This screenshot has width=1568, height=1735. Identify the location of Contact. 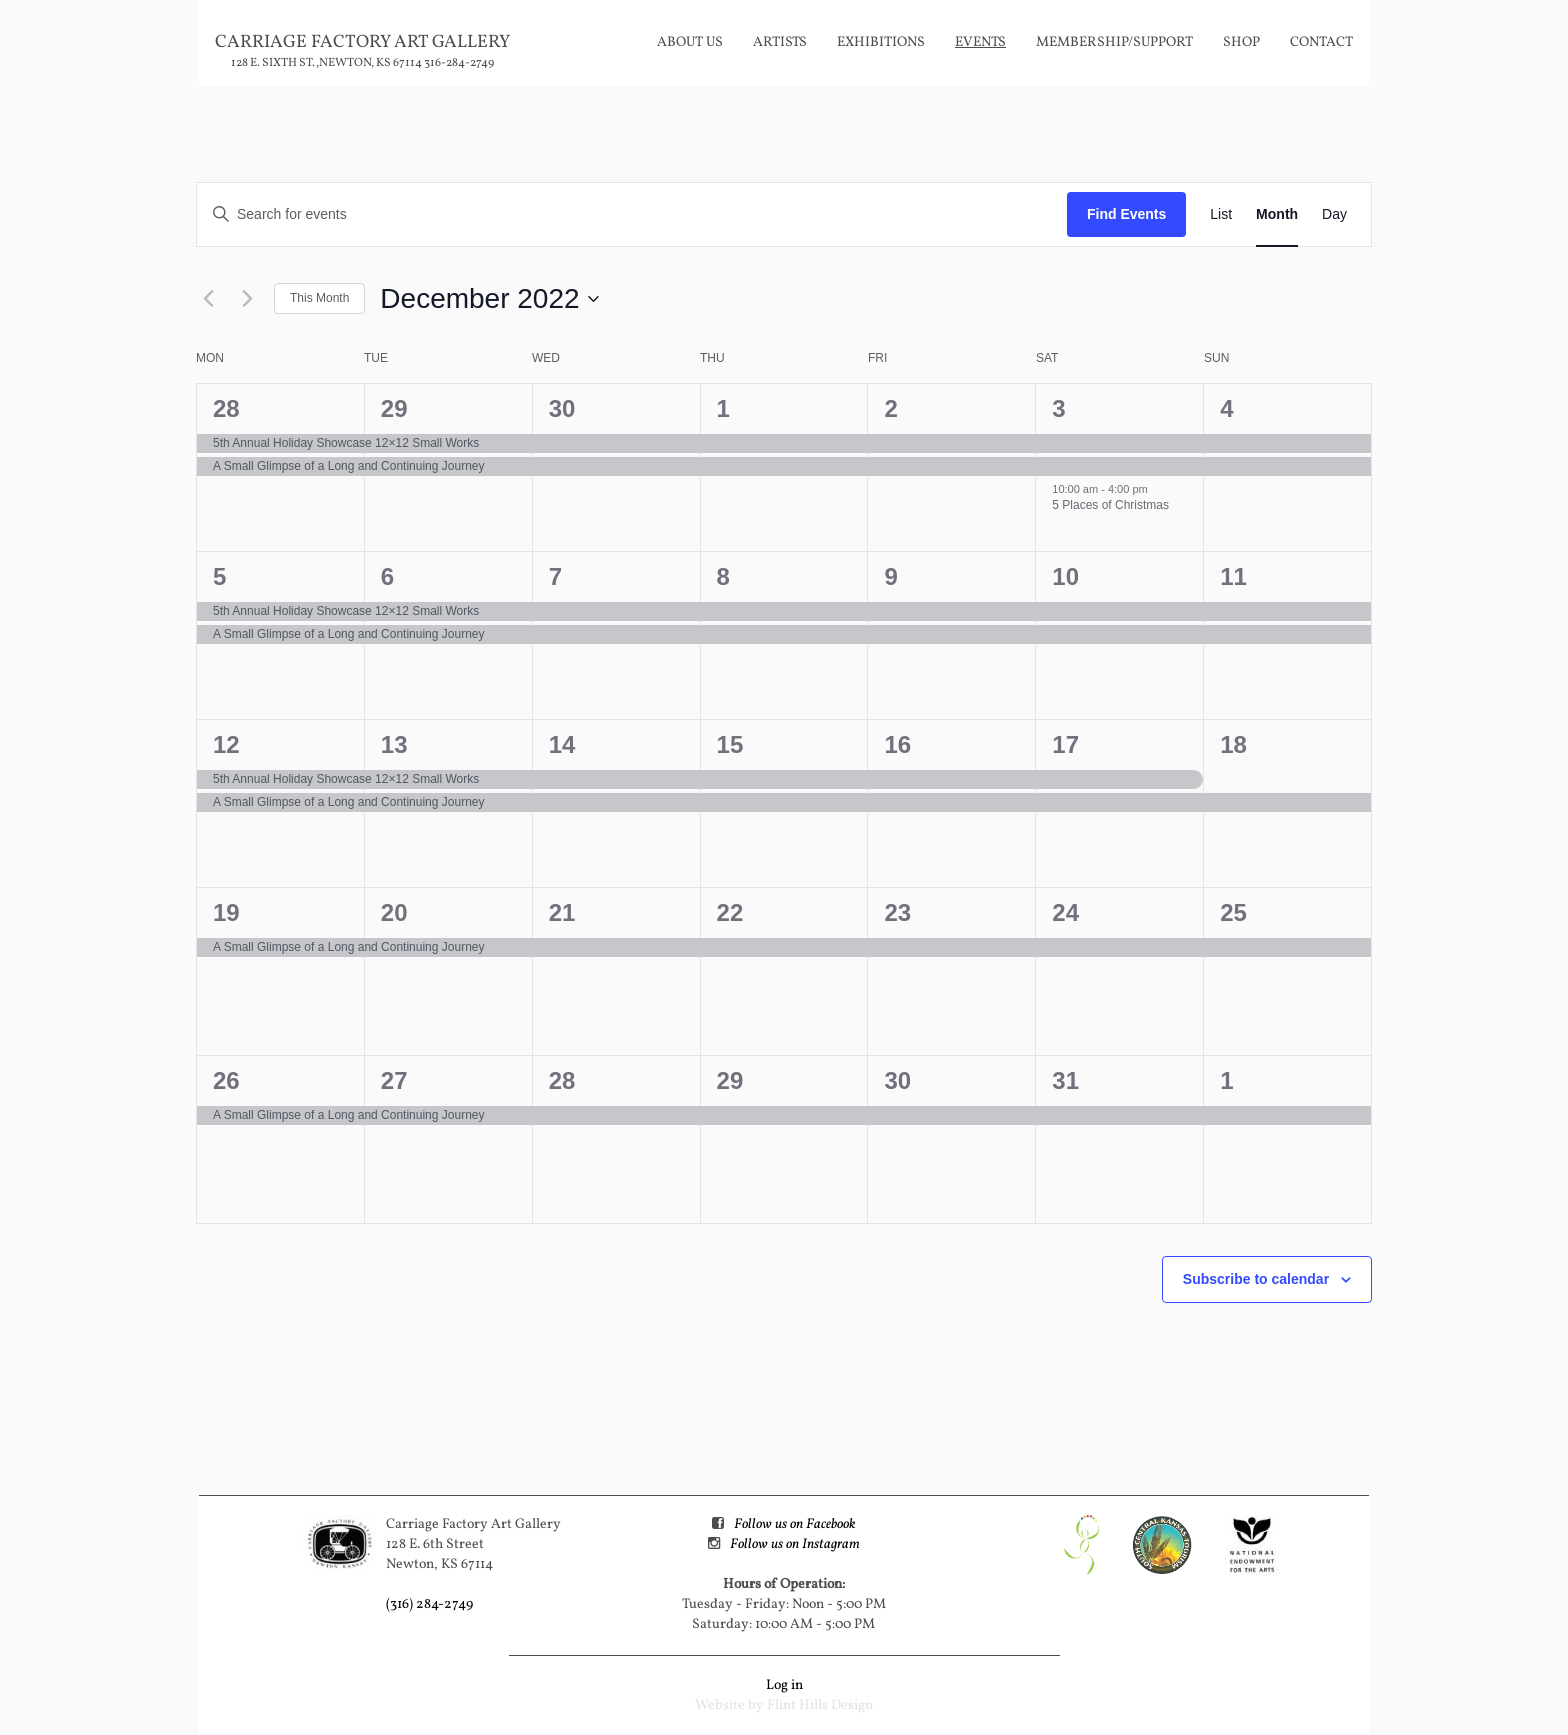
(1321, 42).